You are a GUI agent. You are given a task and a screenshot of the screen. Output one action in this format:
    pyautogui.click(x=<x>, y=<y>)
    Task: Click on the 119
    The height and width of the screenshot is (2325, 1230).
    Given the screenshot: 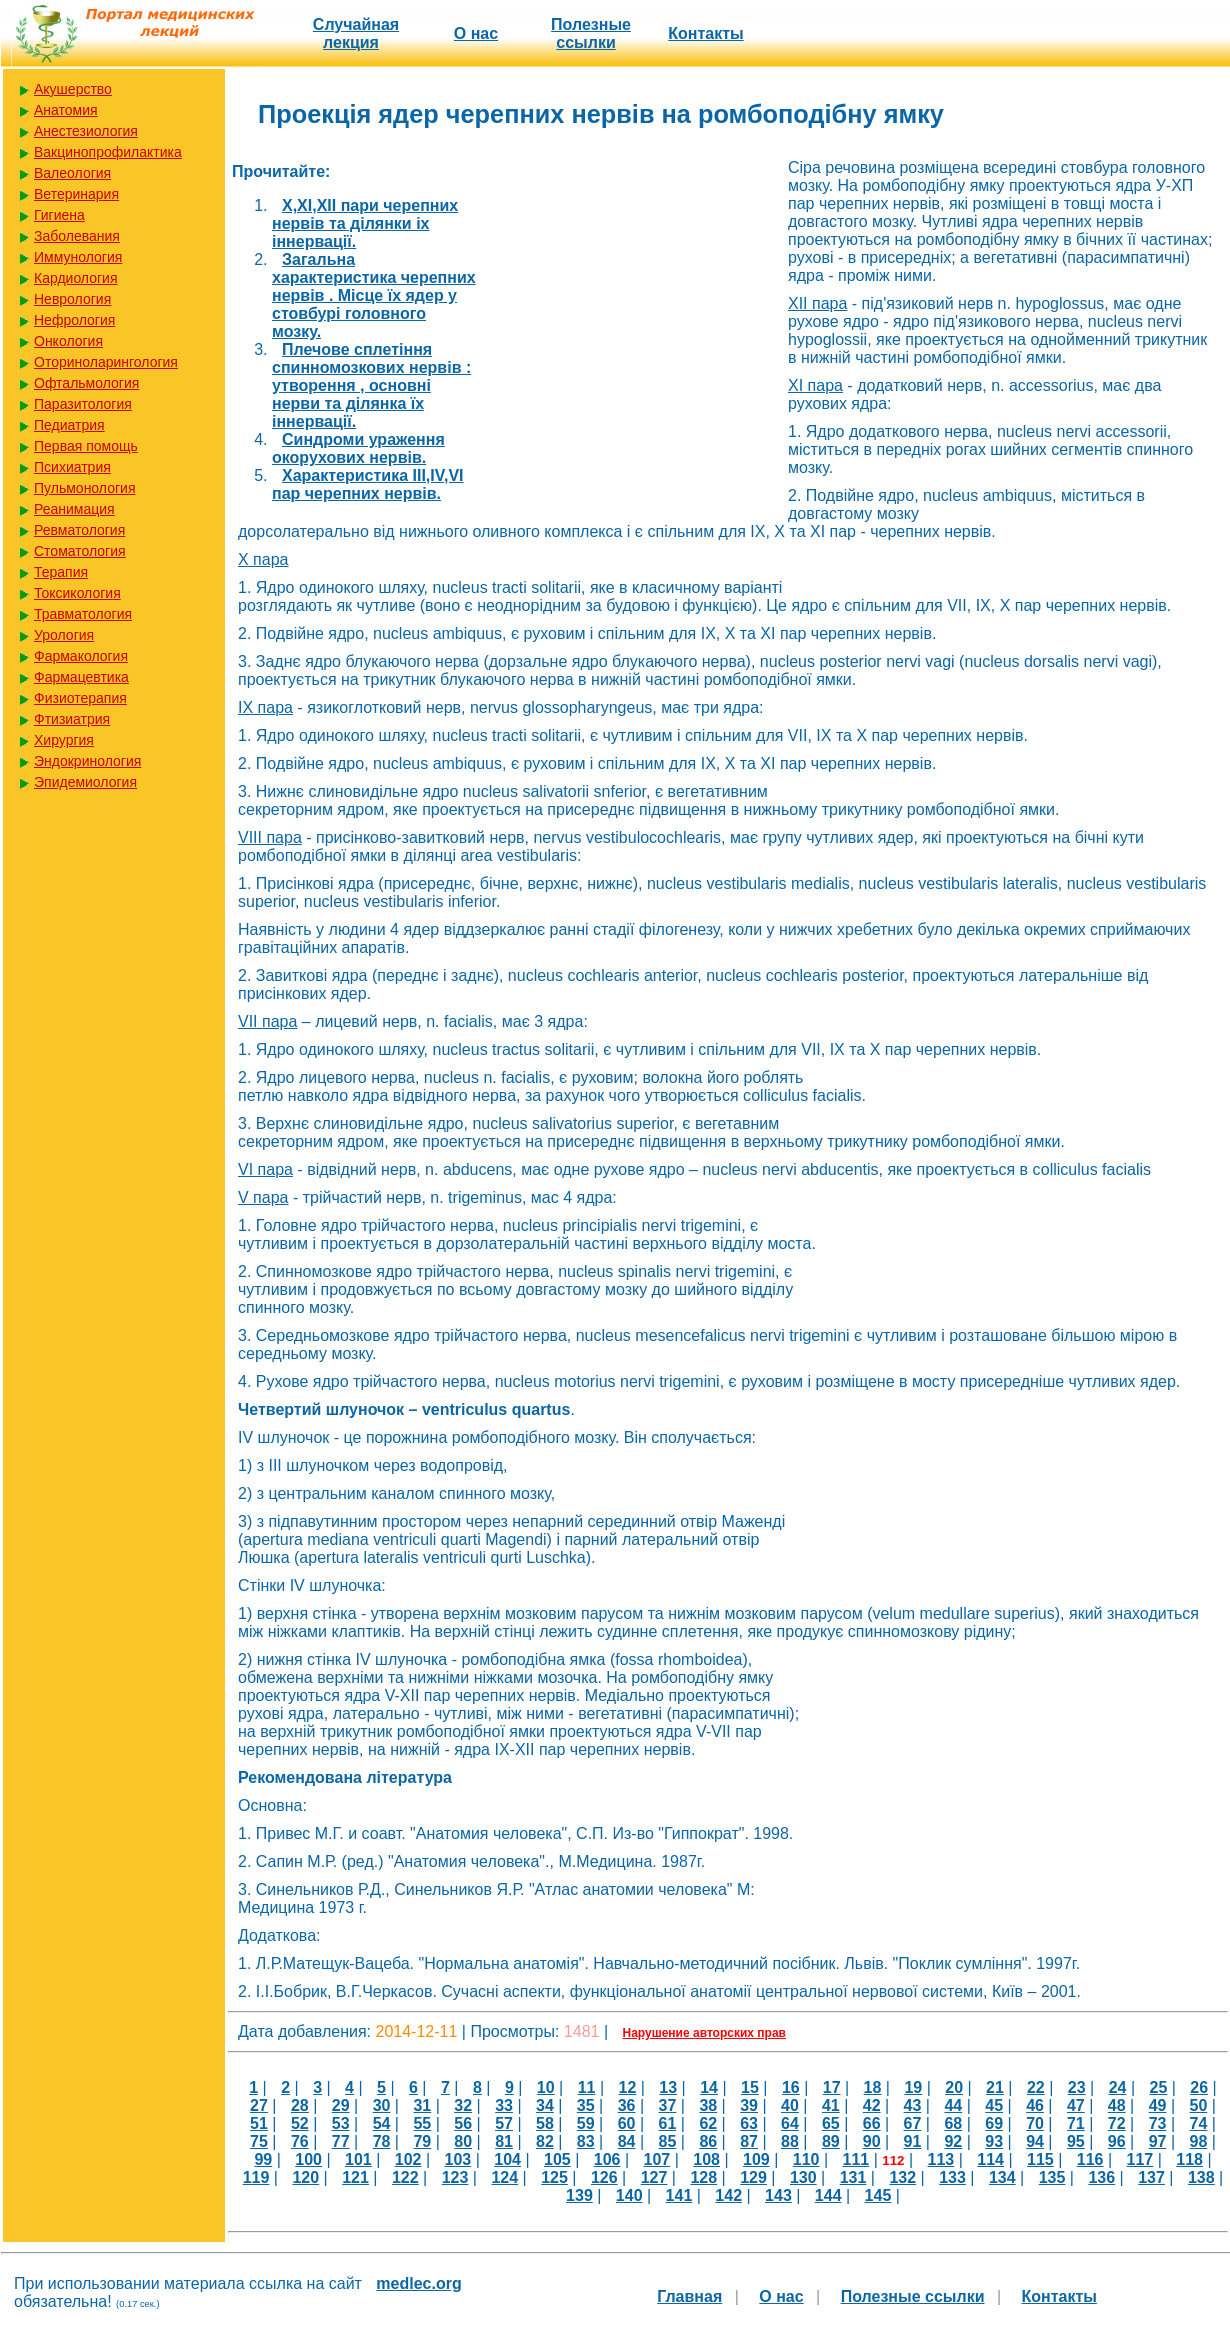 What is the action you would take?
    pyautogui.click(x=256, y=2177)
    